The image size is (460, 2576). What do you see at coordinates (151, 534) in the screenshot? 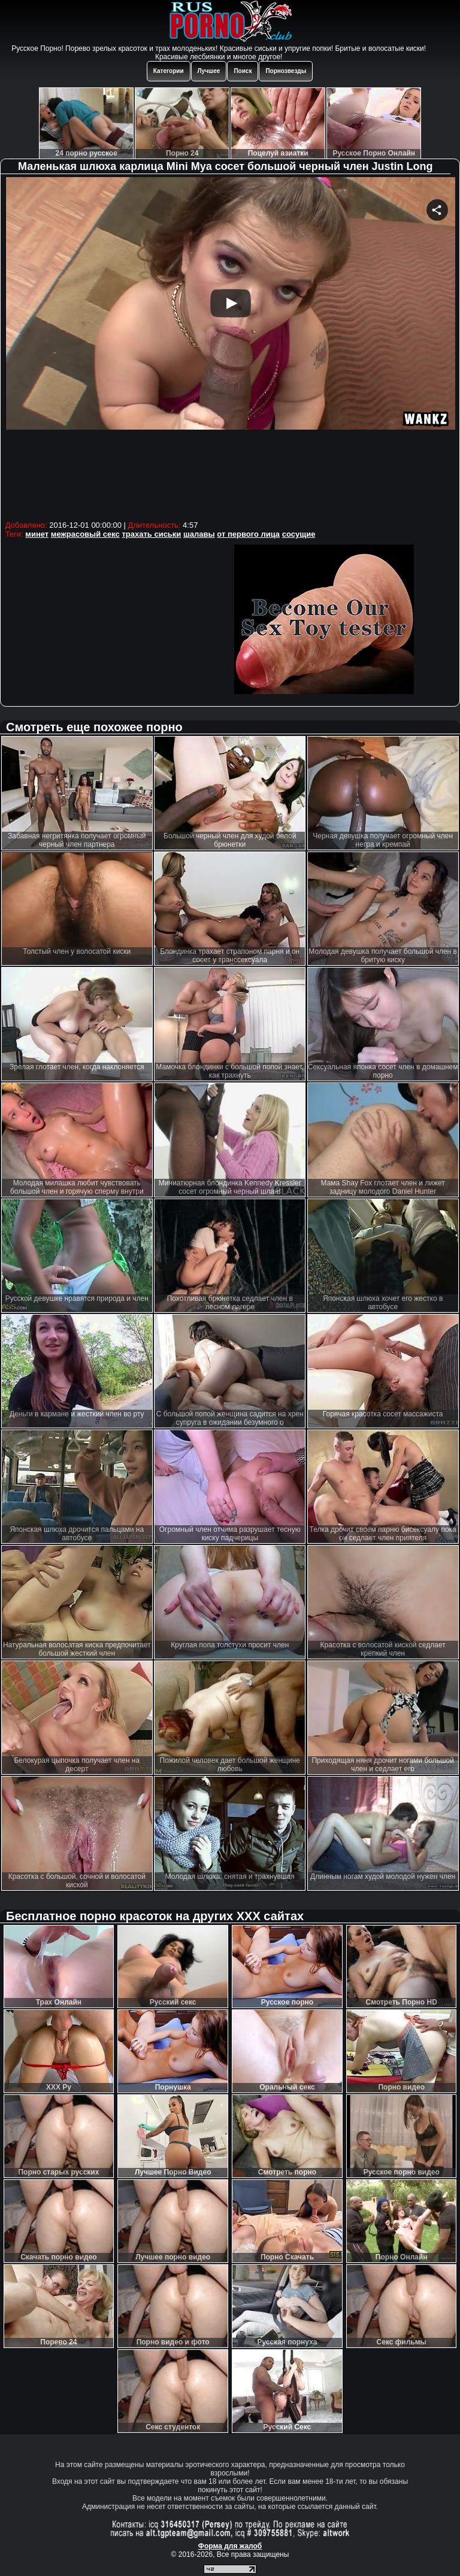
I see `трахать сиськи` at bounding box center [151, 534].